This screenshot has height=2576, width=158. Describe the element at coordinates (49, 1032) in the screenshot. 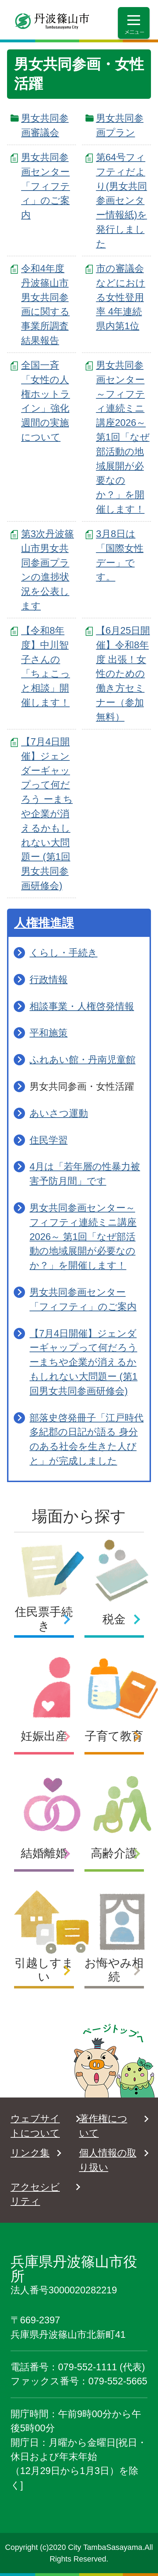

I see `平和施策` at that location.